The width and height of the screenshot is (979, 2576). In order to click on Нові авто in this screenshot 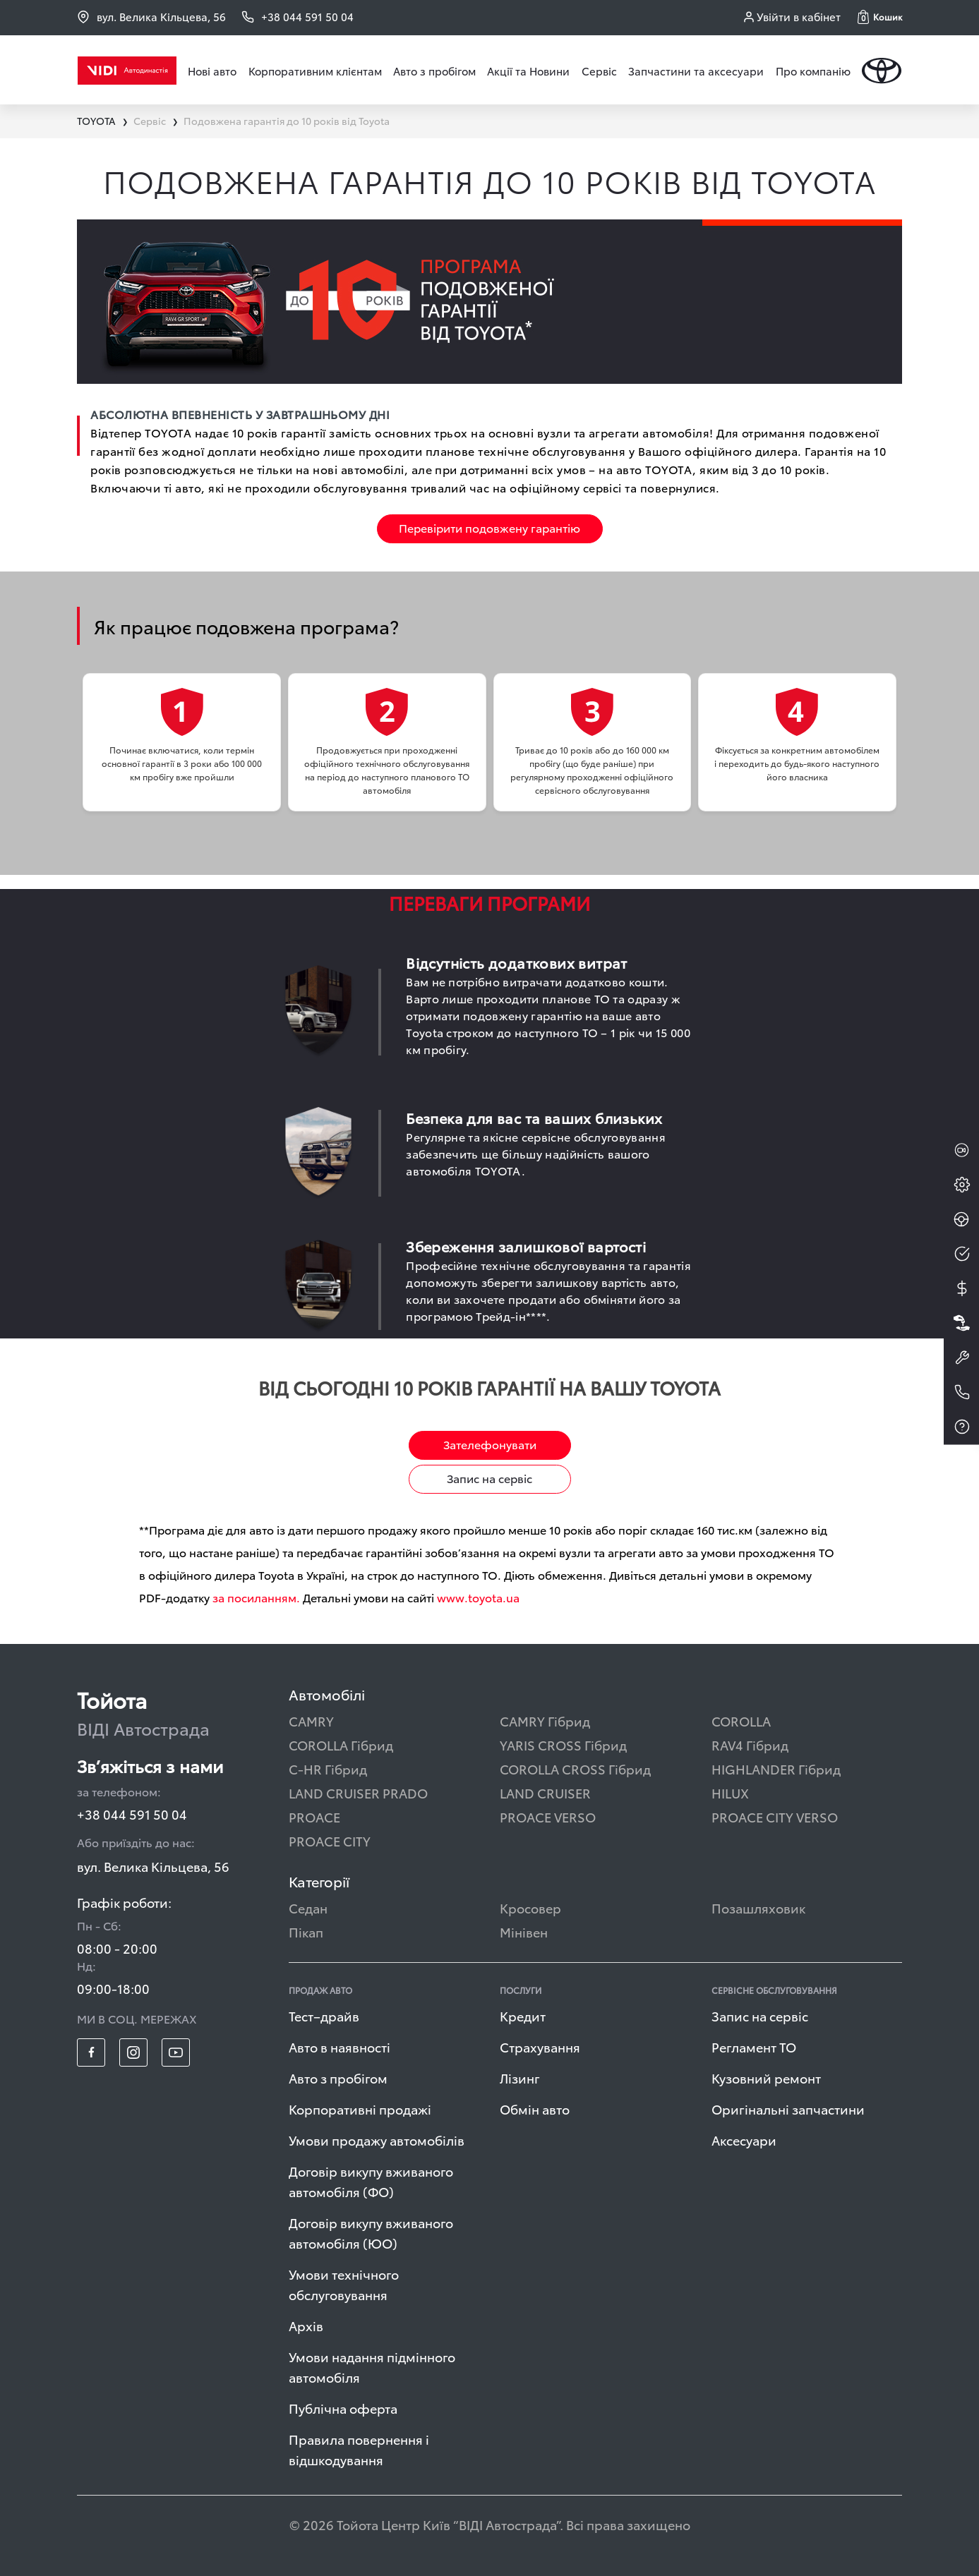, I will do `click(212, 70)`.